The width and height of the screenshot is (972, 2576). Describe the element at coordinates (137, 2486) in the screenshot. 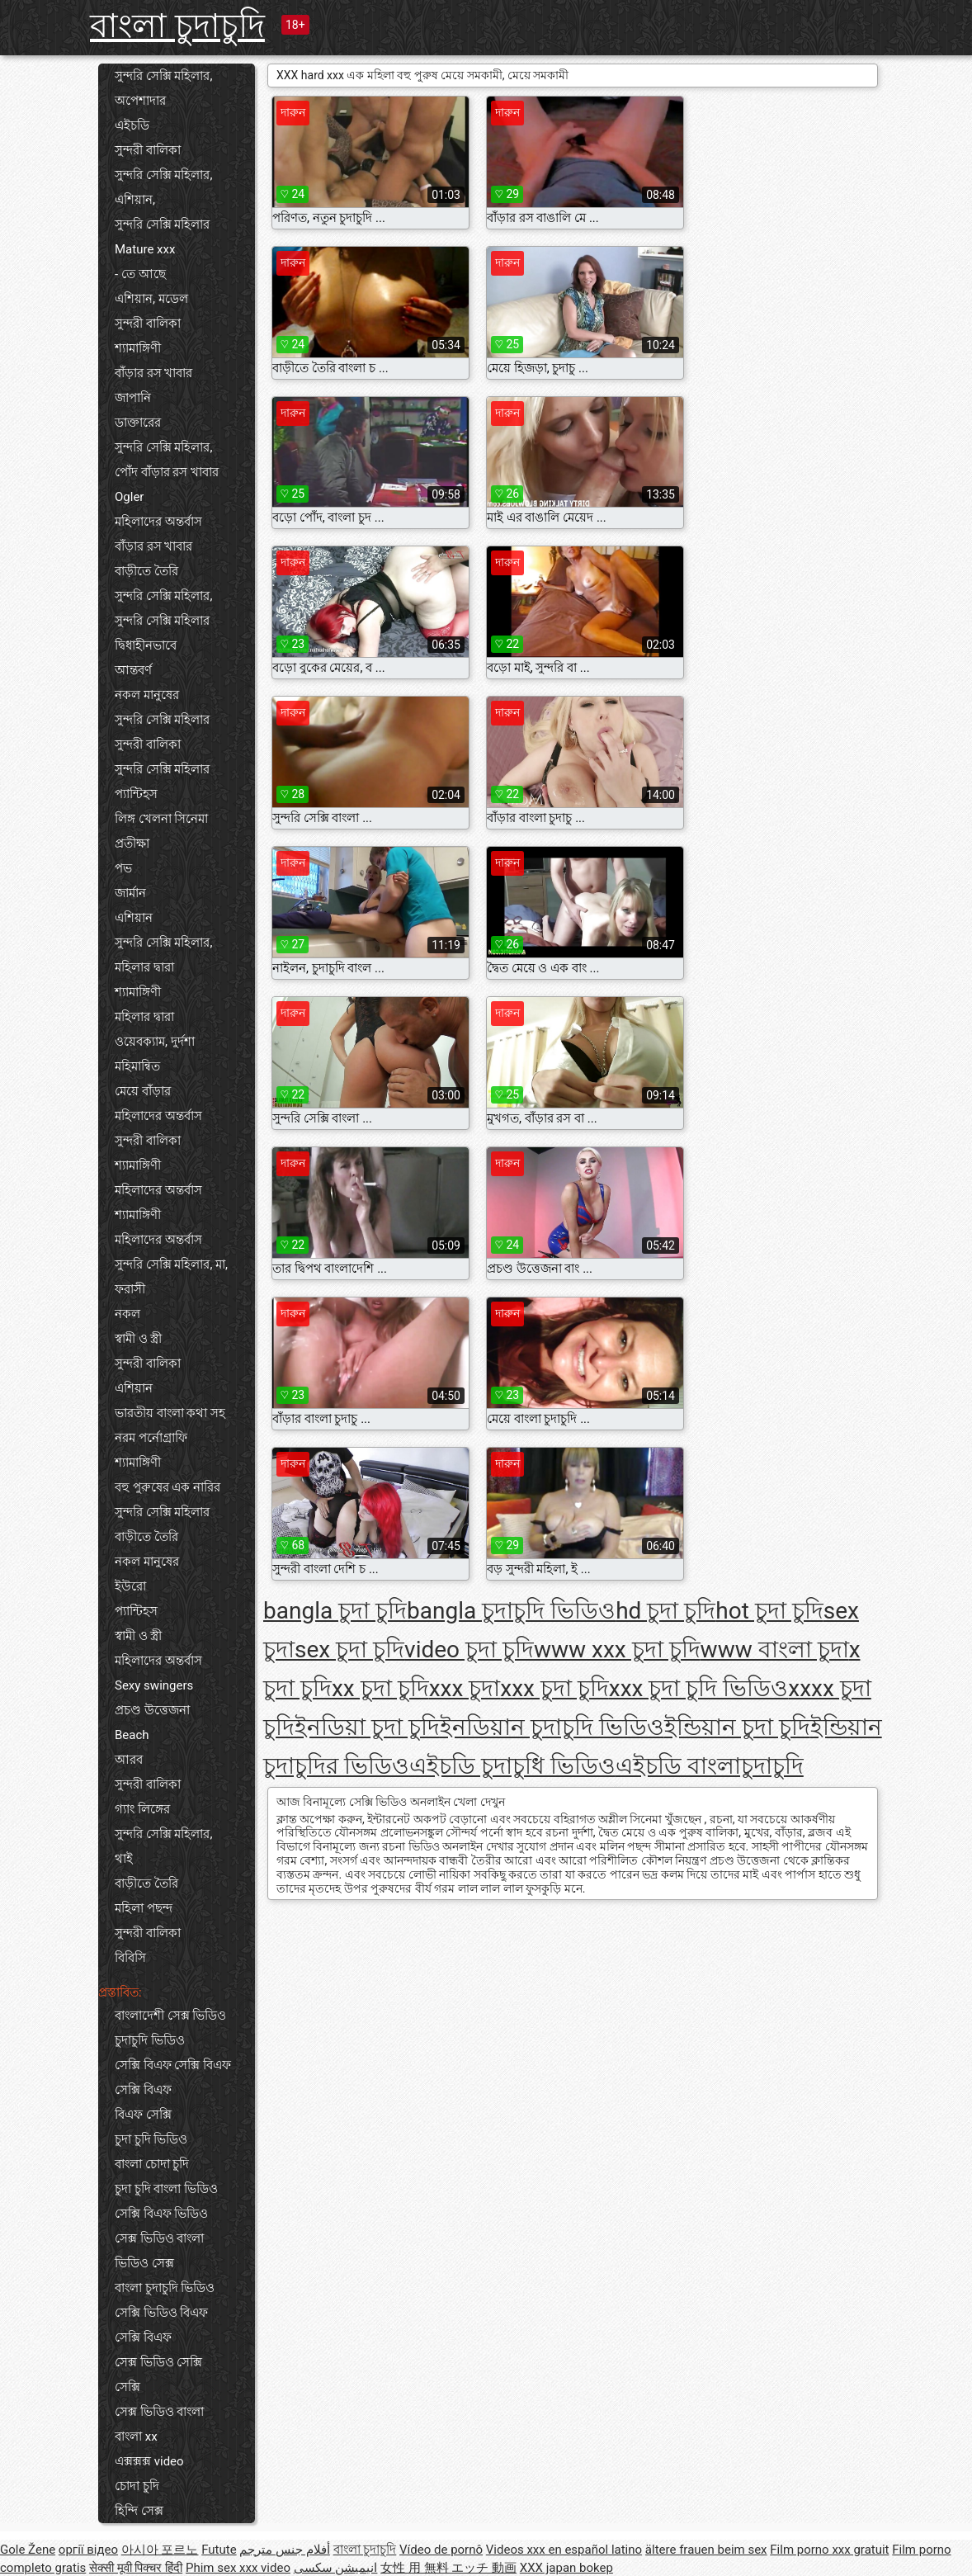

I see `চোদা চুদি` at that location.